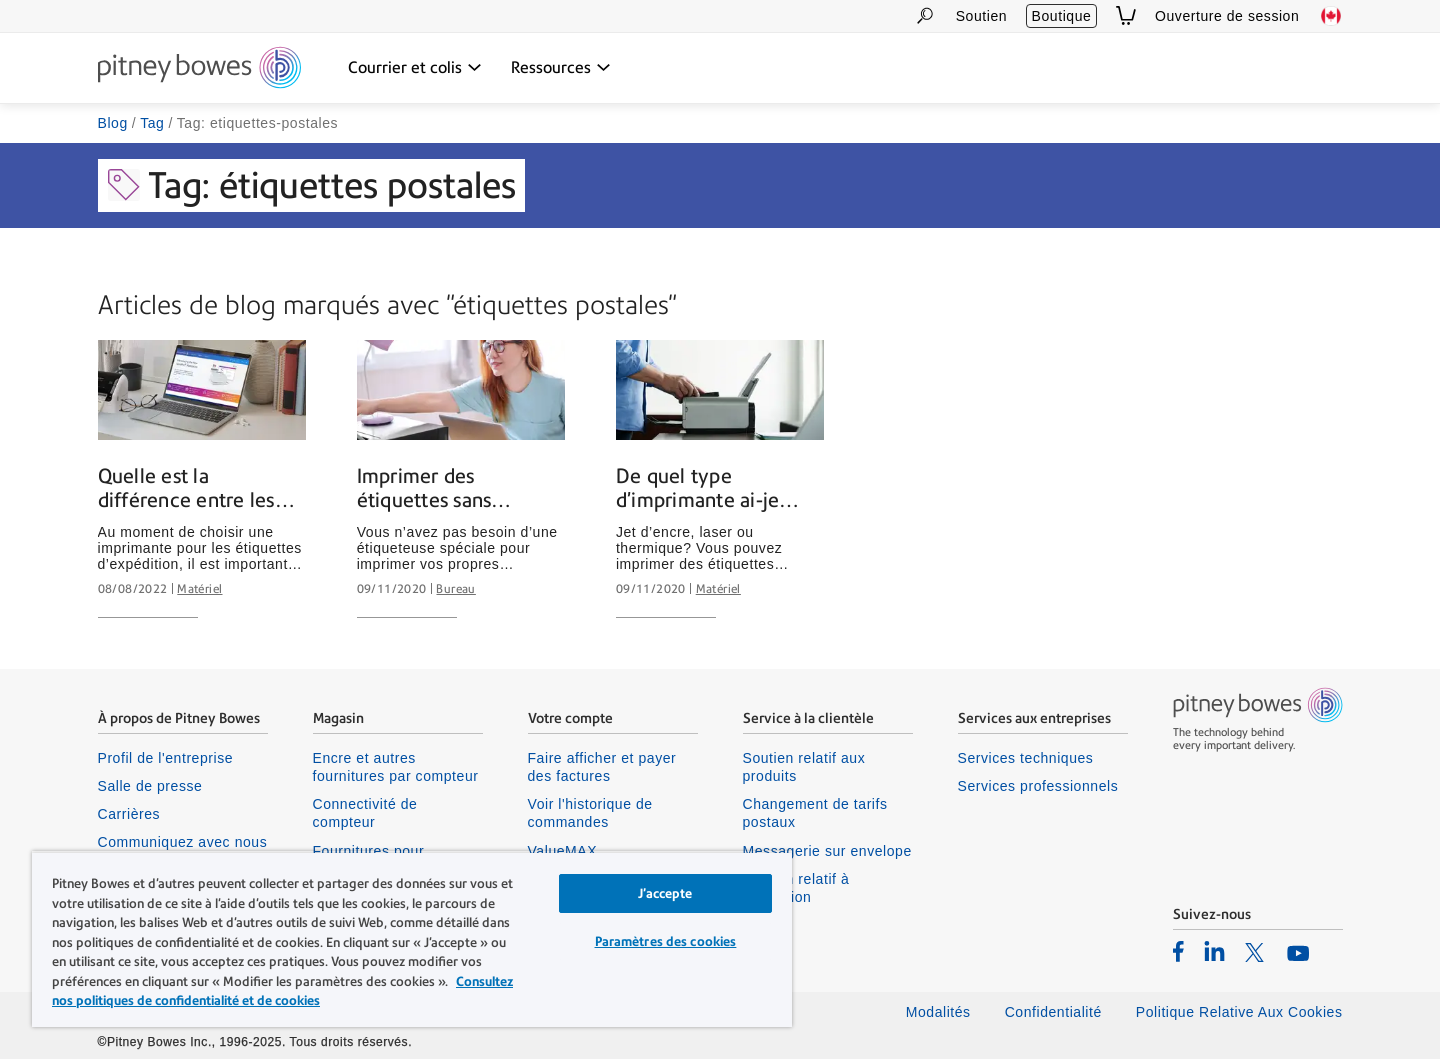 Image resolution: width=1440 pixels, height=1059 pixels. What do you see at coordinates (199, 589) in the screenshot?
I see `Matériel` at bounding box center [199, 589].